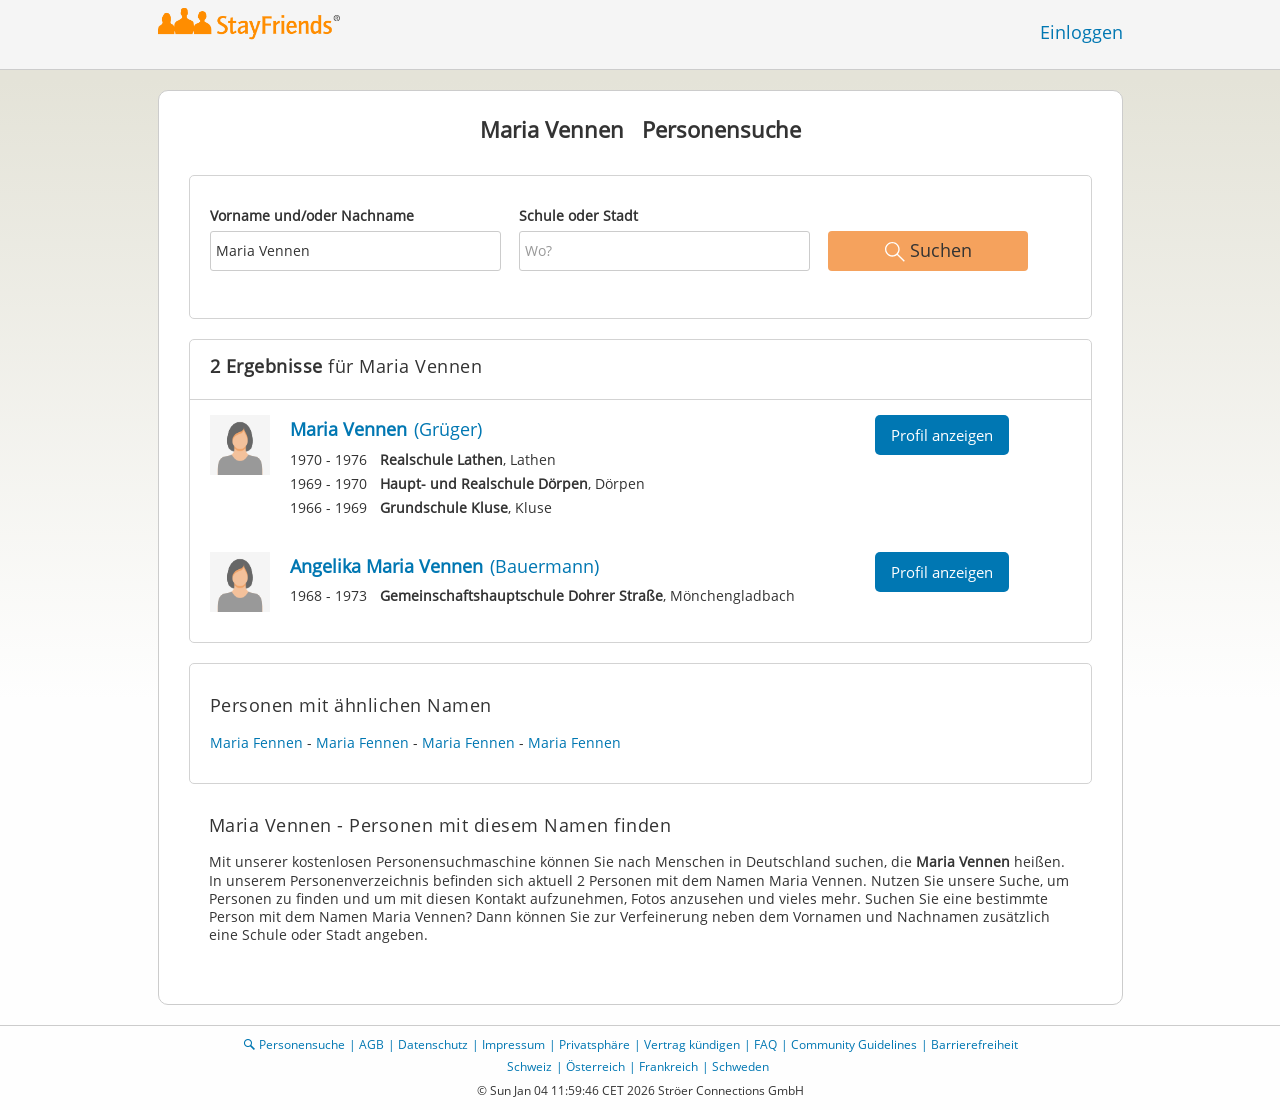  I want to click on Österreich, so click(595, 1066).